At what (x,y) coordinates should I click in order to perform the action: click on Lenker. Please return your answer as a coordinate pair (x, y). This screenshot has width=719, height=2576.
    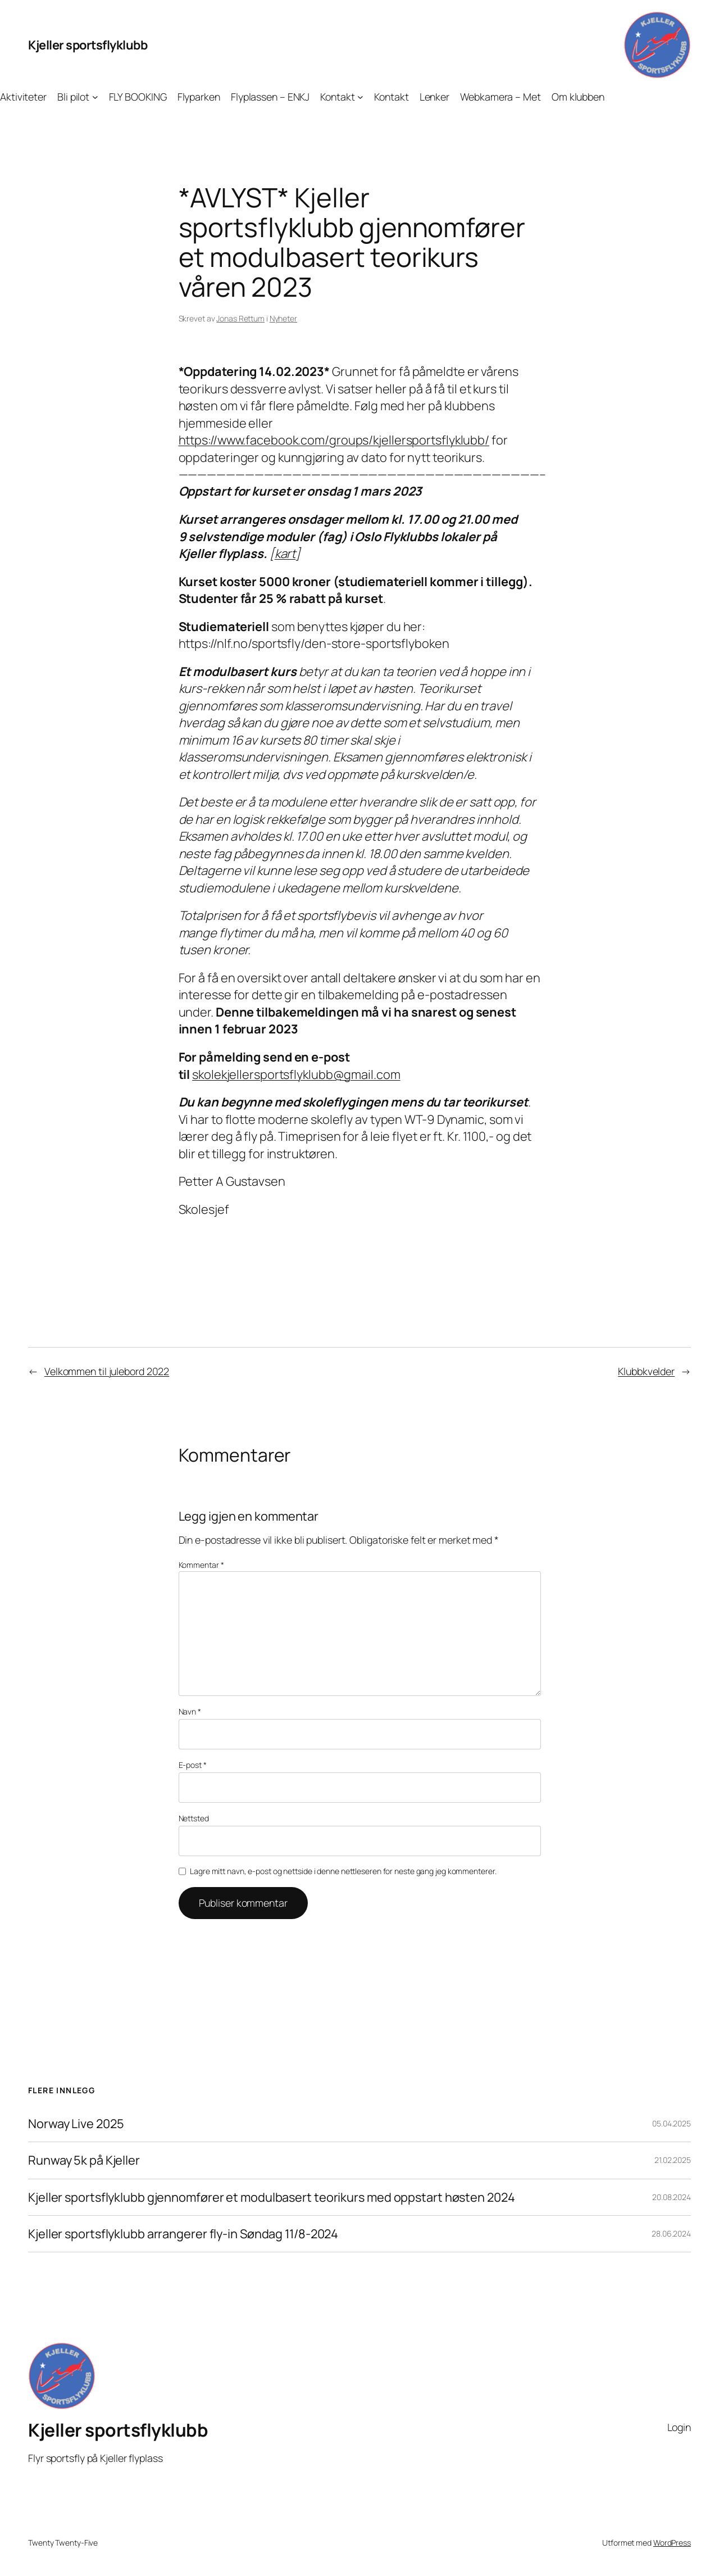
    Looking at the image, I should click on (434, 96).